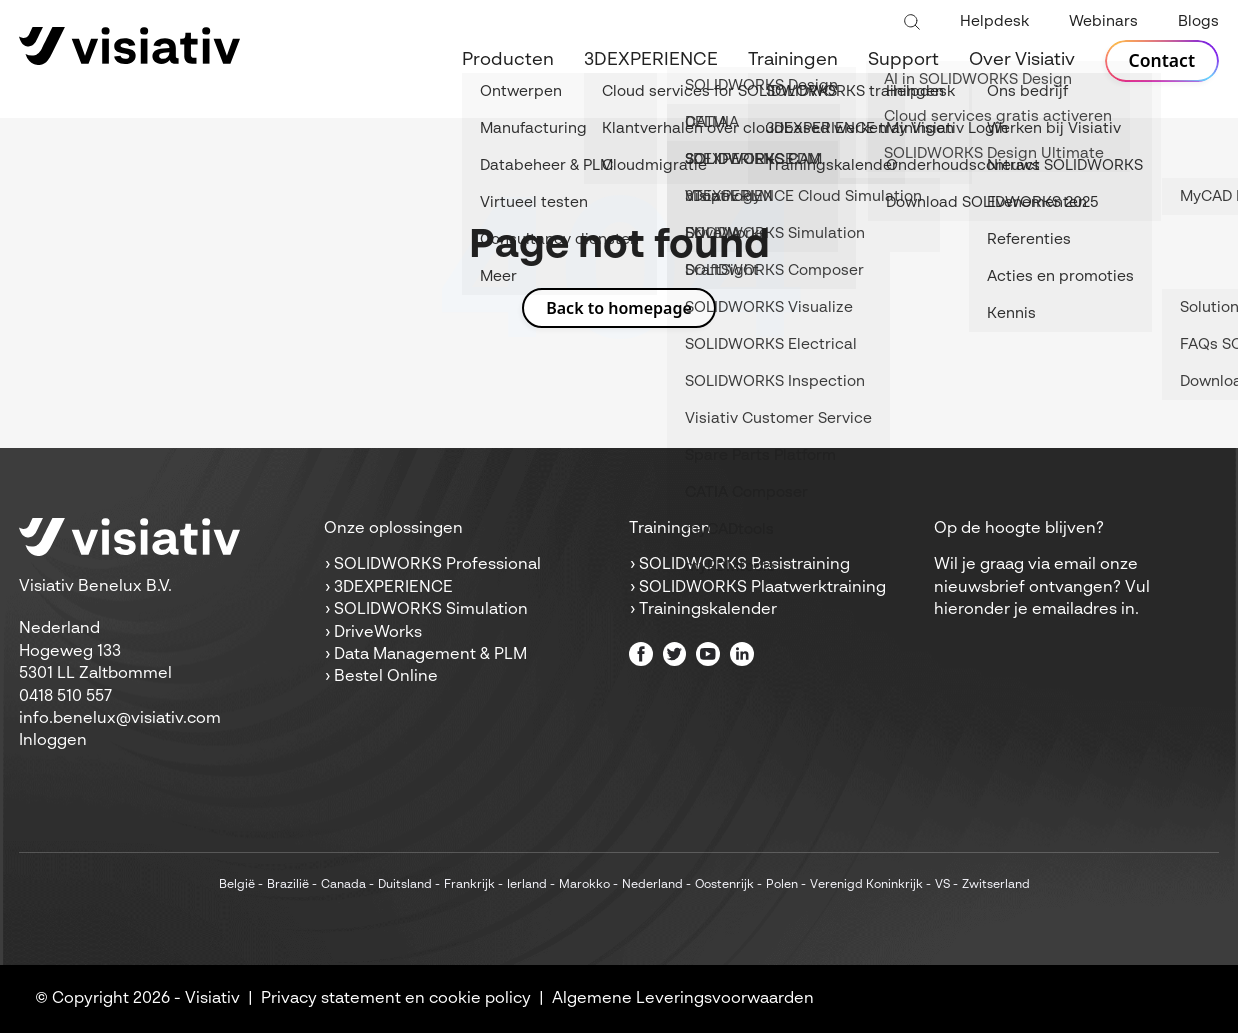  Describe the element at coordinates (386, 677) in the screenshot. I see `Bestel Online [menuitem]` at that location.